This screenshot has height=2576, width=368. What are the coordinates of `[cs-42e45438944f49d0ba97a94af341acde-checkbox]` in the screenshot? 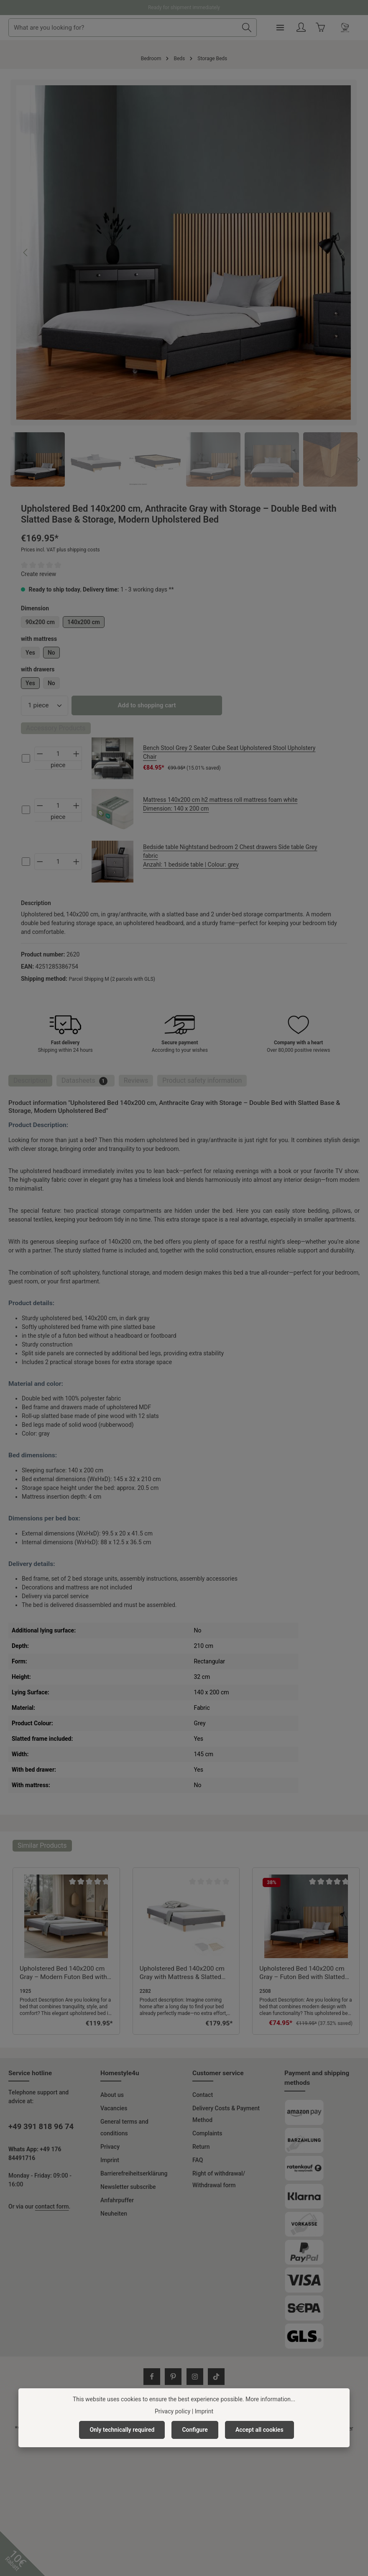 It's located at (26, 810).